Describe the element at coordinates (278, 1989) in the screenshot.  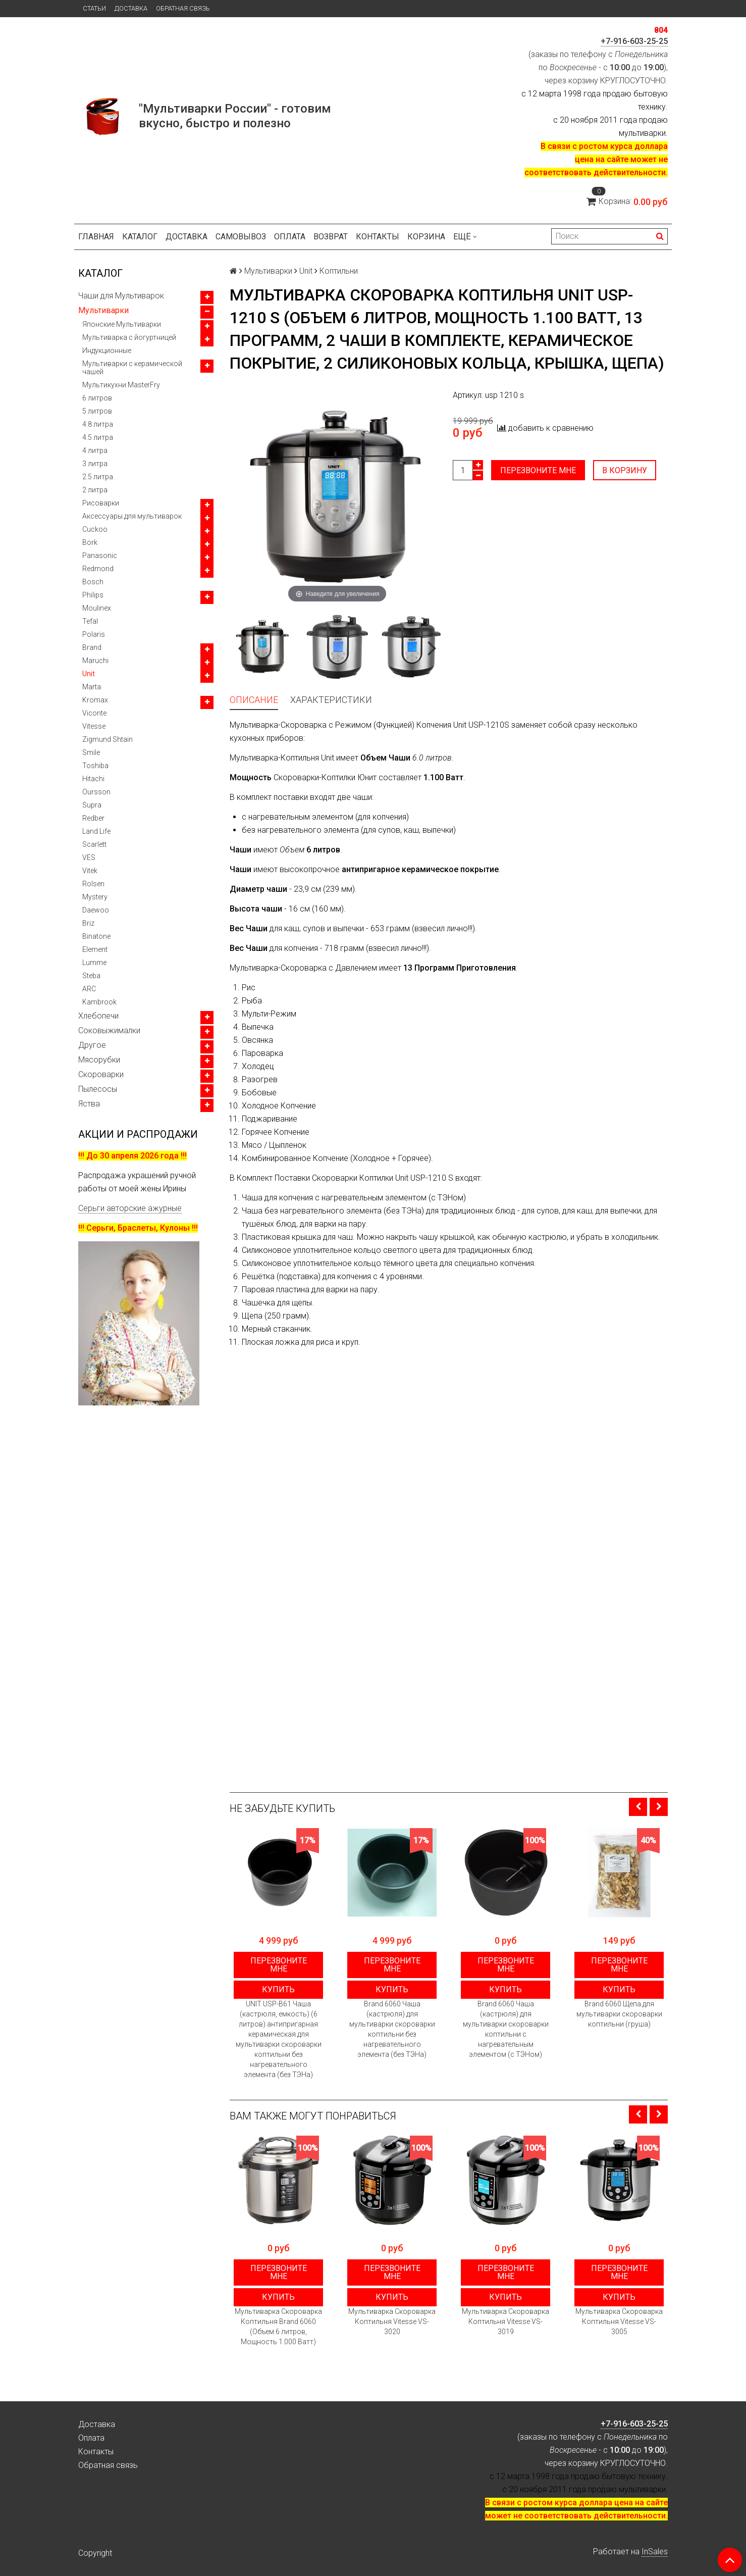
I see `Купить` at that location.